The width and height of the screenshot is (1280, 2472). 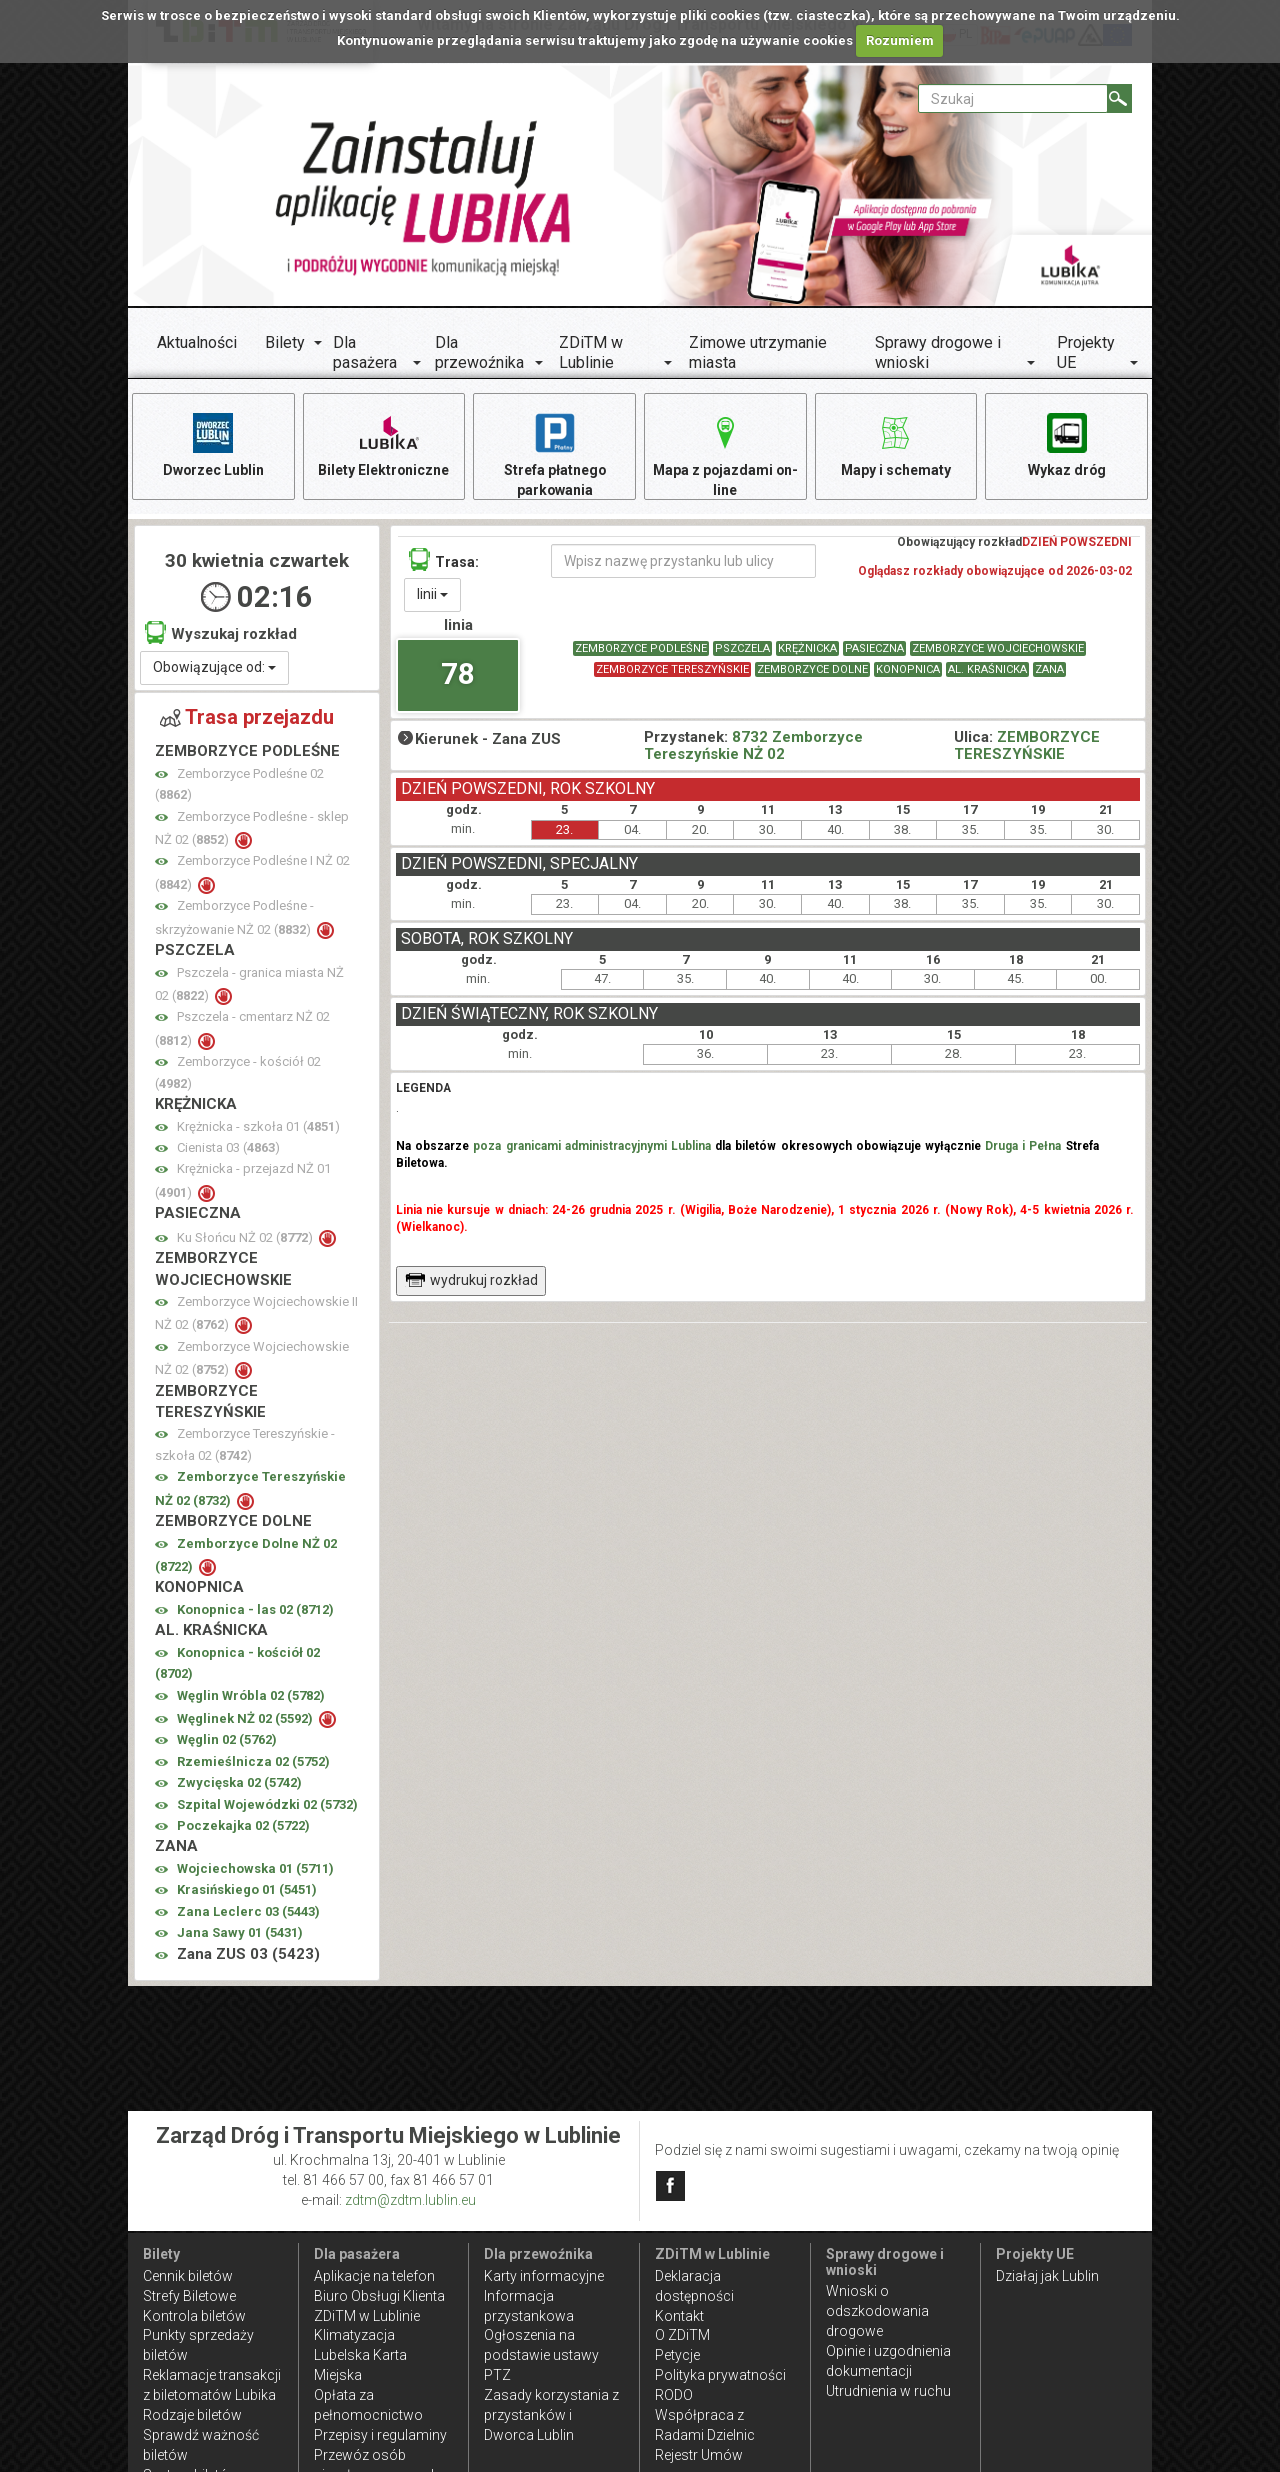 What do you see at coordinates (213, 443) in the screenshot?
I see `Dworzec Lublin` at bounding box center [213, 443].